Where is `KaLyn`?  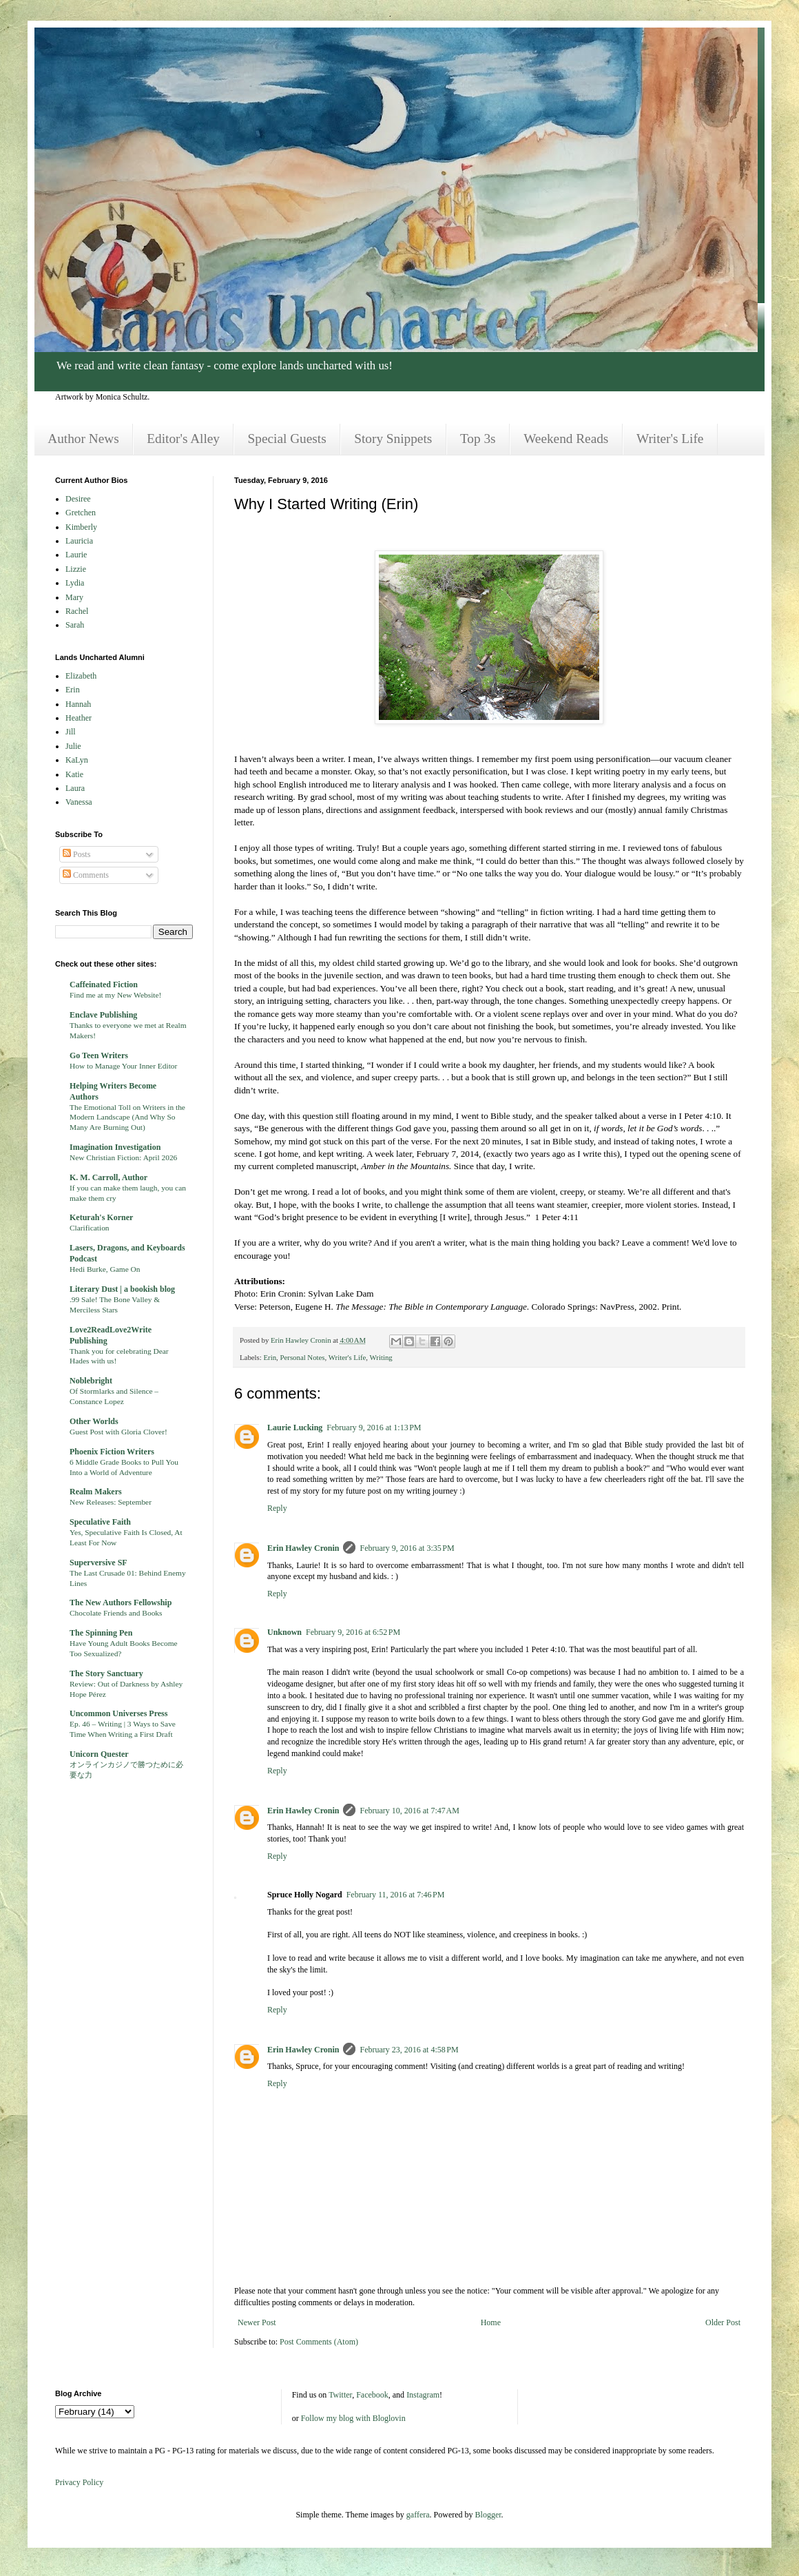 KaLyn is located at coordinates (76, 760).